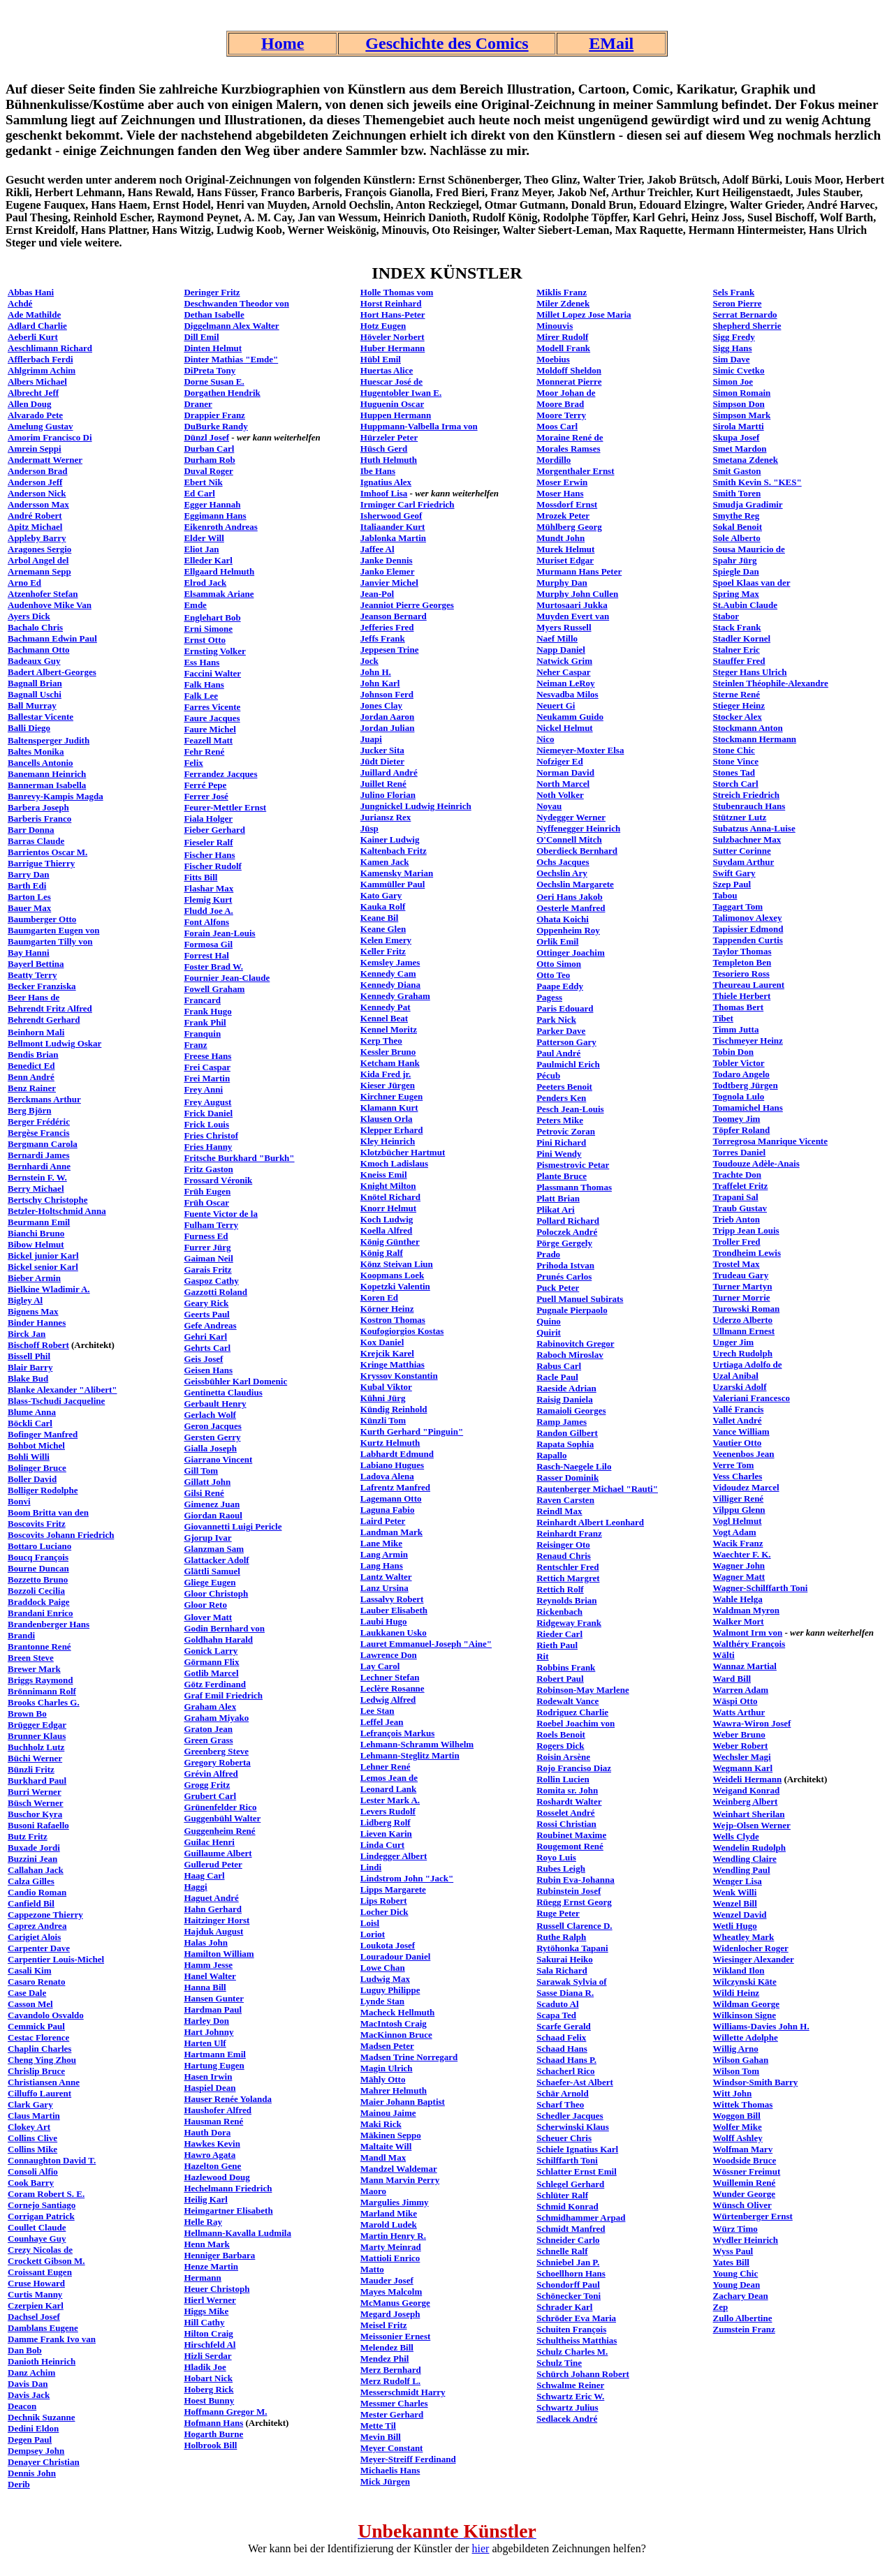  What do you see at coordinates (392, 884) in the screenshot?
I see `Kammüller Paul` at bounding box center [392, 884].